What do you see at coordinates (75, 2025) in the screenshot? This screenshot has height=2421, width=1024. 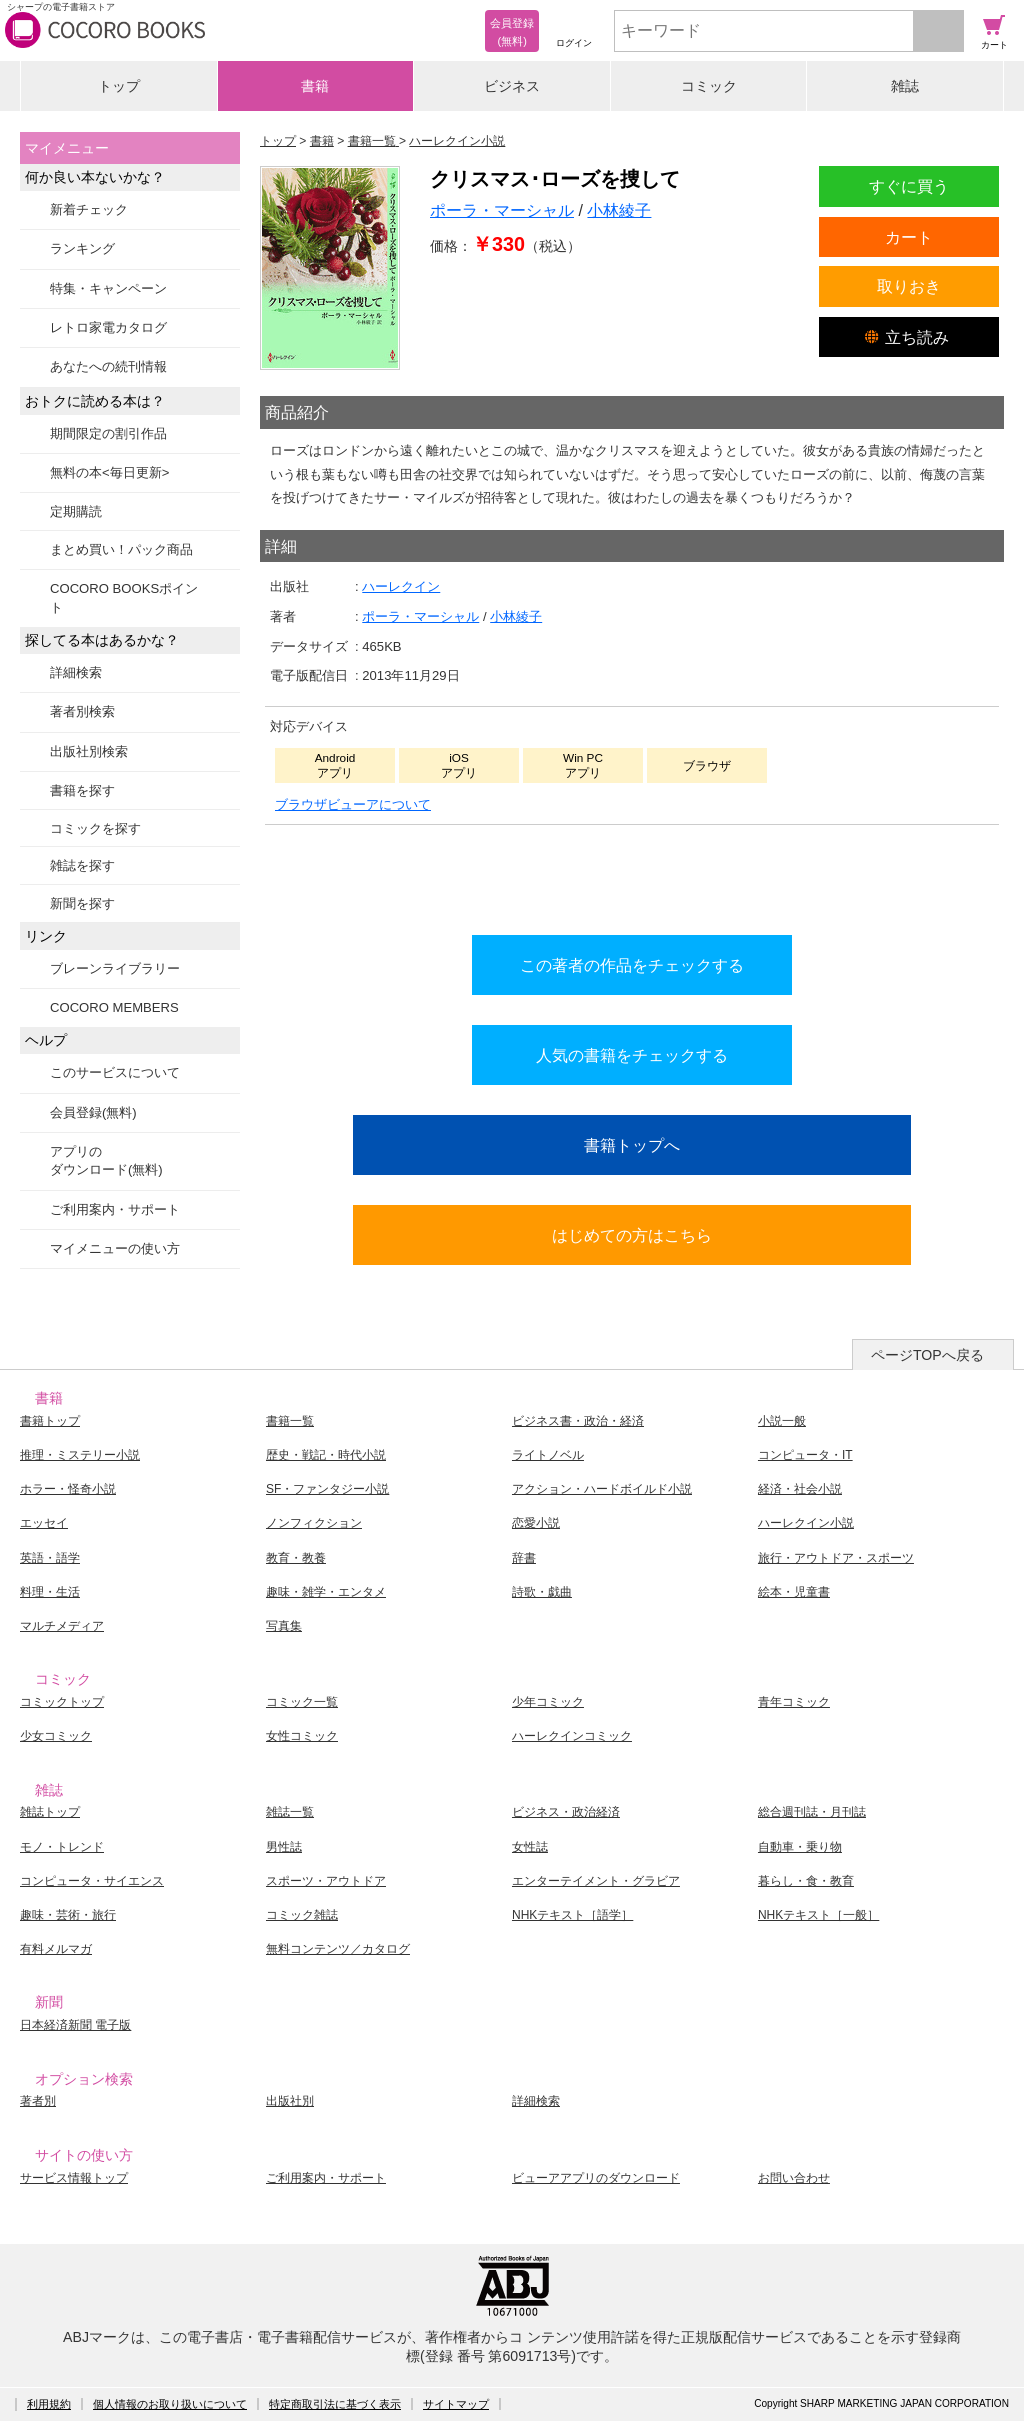 I see `日本経済新聞 電子版` at bounding box center [75, 2025].